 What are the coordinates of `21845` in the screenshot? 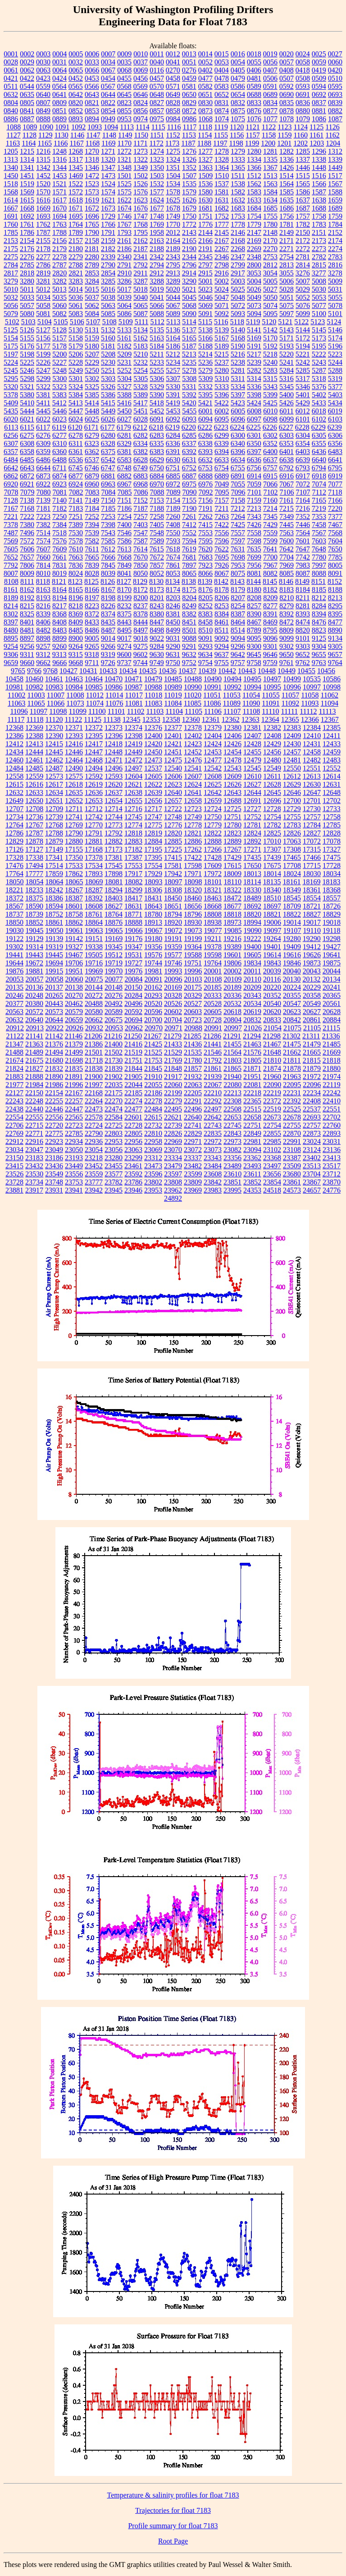 It's located at (153, 1068).